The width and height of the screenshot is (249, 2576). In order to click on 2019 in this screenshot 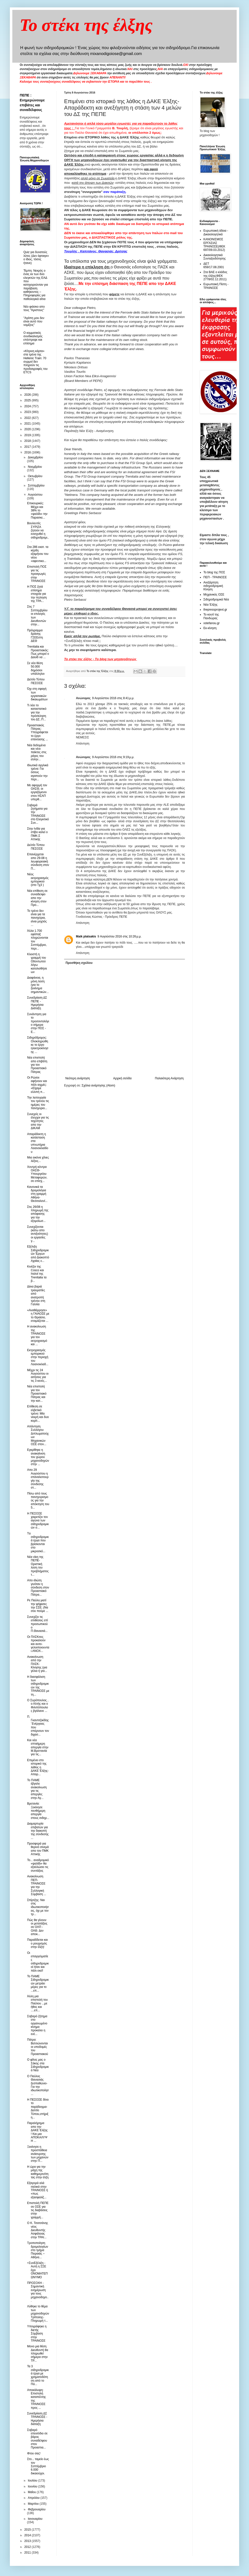, I will do `click(28, 435)`.